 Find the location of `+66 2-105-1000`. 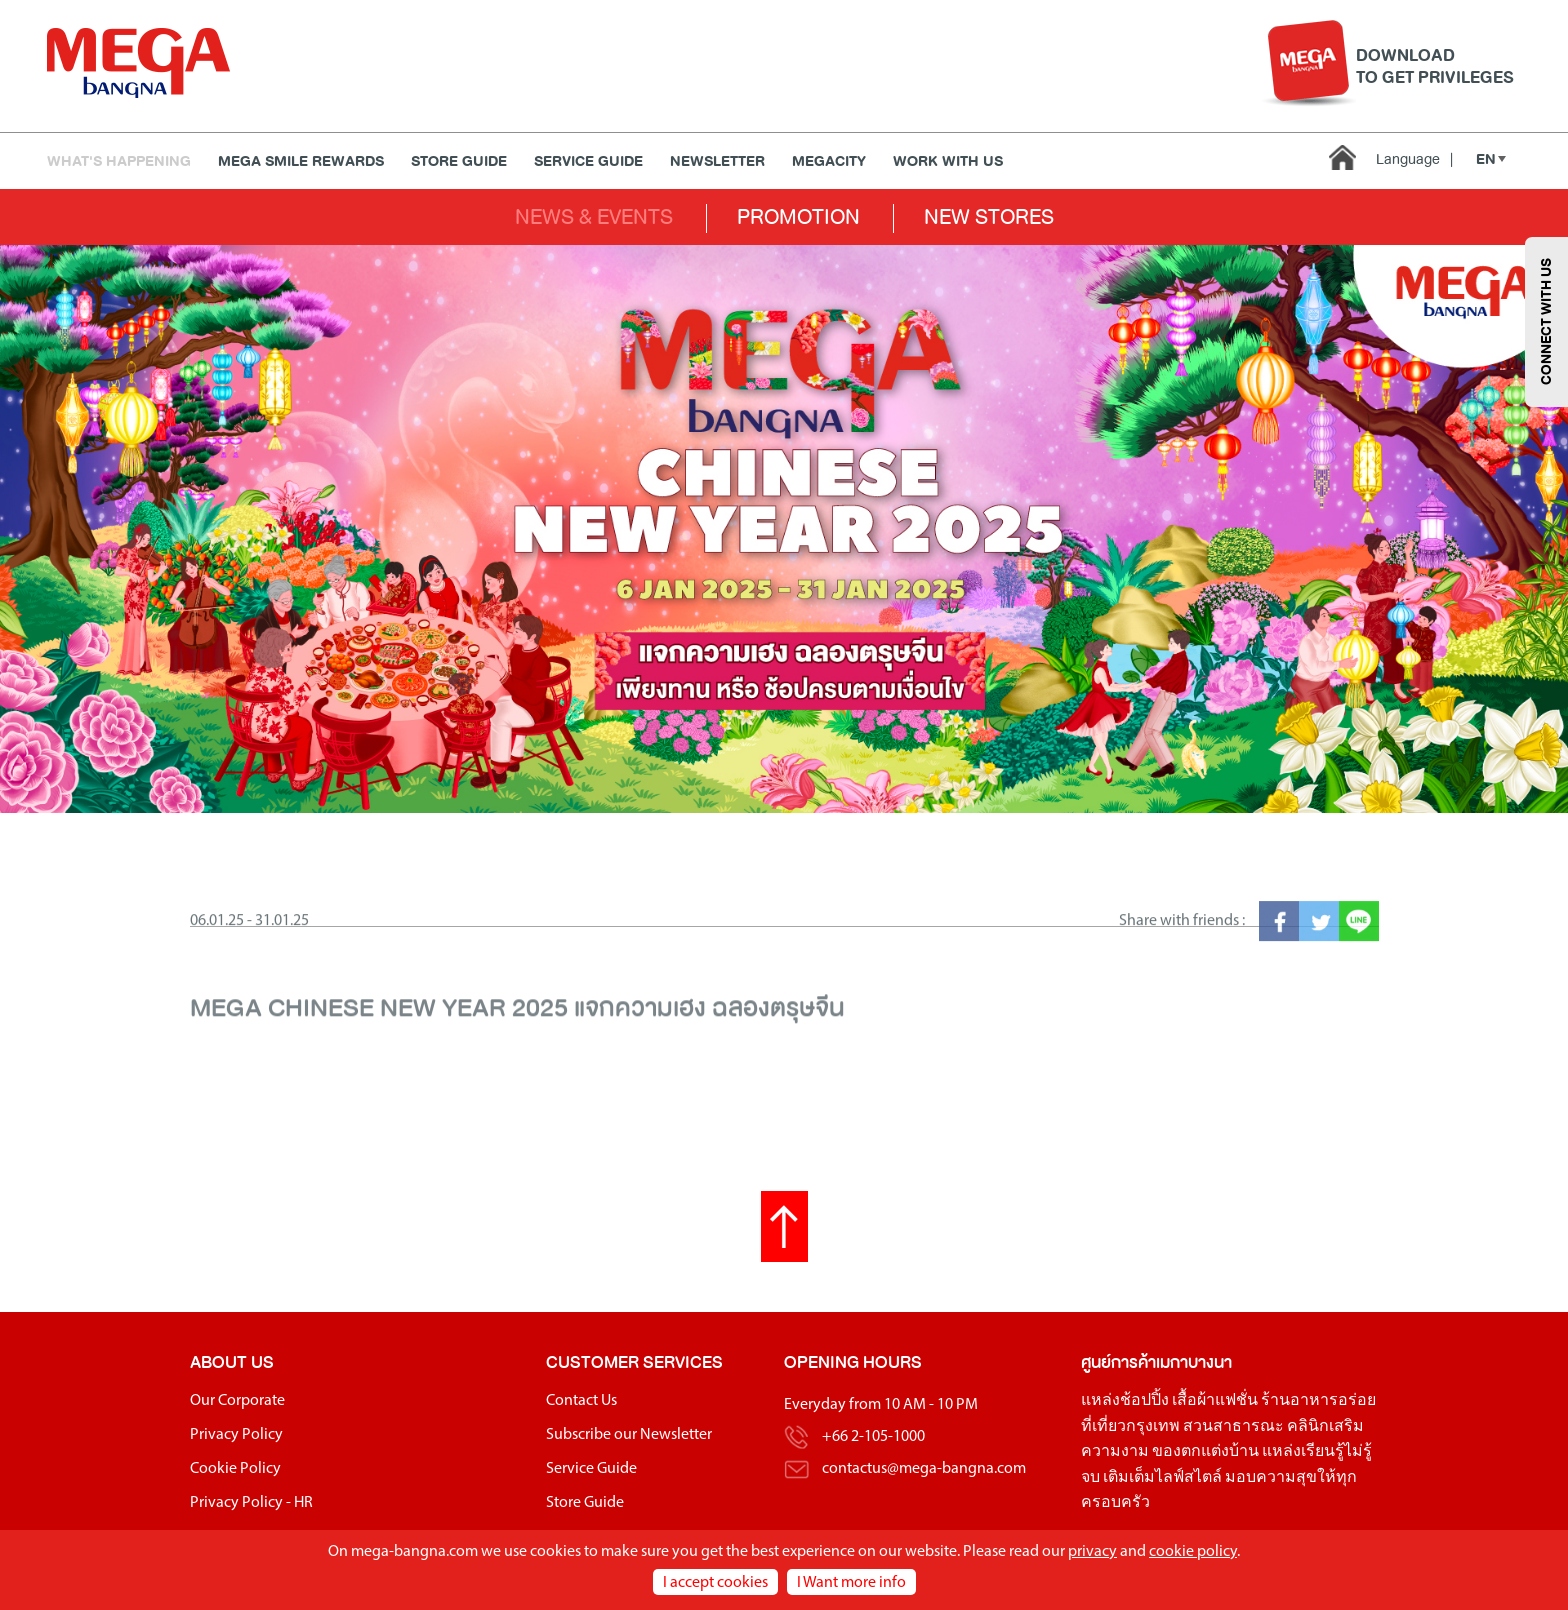

+66 2-105-1000 is located at coordinates (873, 1437).